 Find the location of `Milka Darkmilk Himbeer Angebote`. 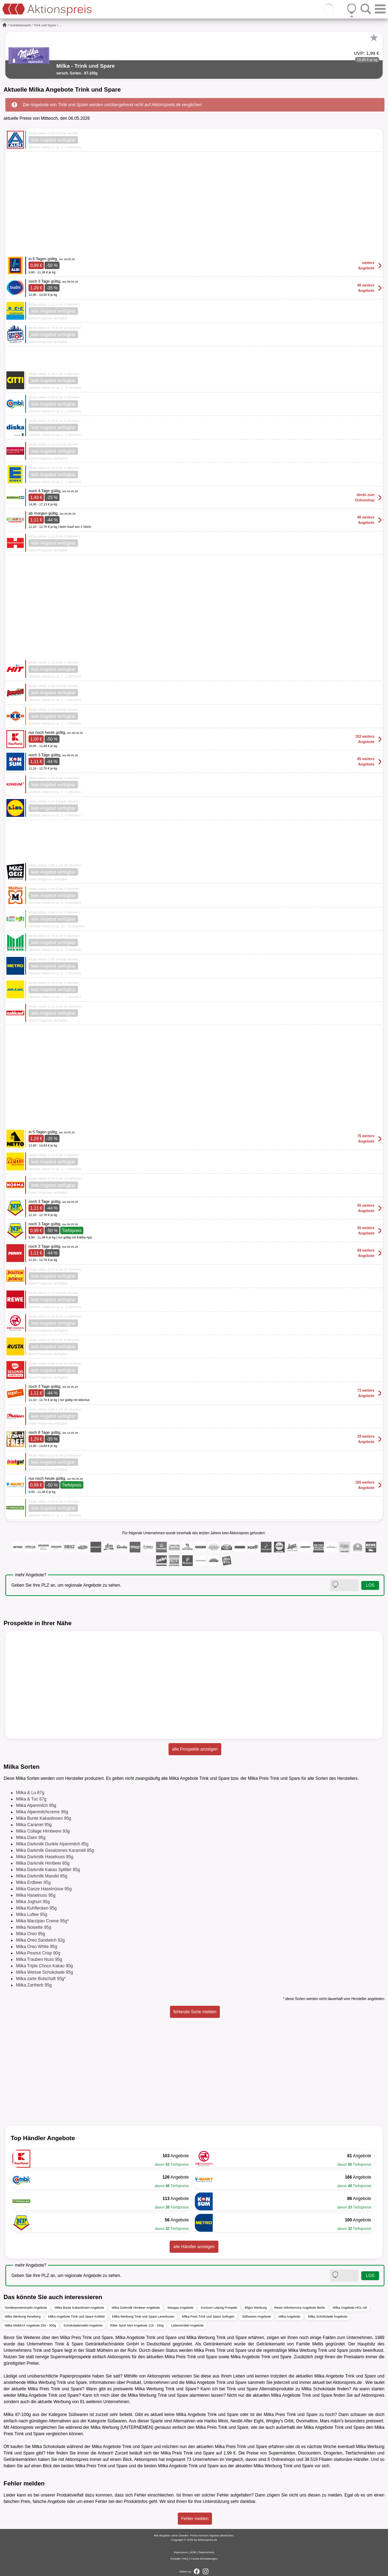

Milka Darkmilk Himbeer Angebote is located at coordinates (136, 2307).